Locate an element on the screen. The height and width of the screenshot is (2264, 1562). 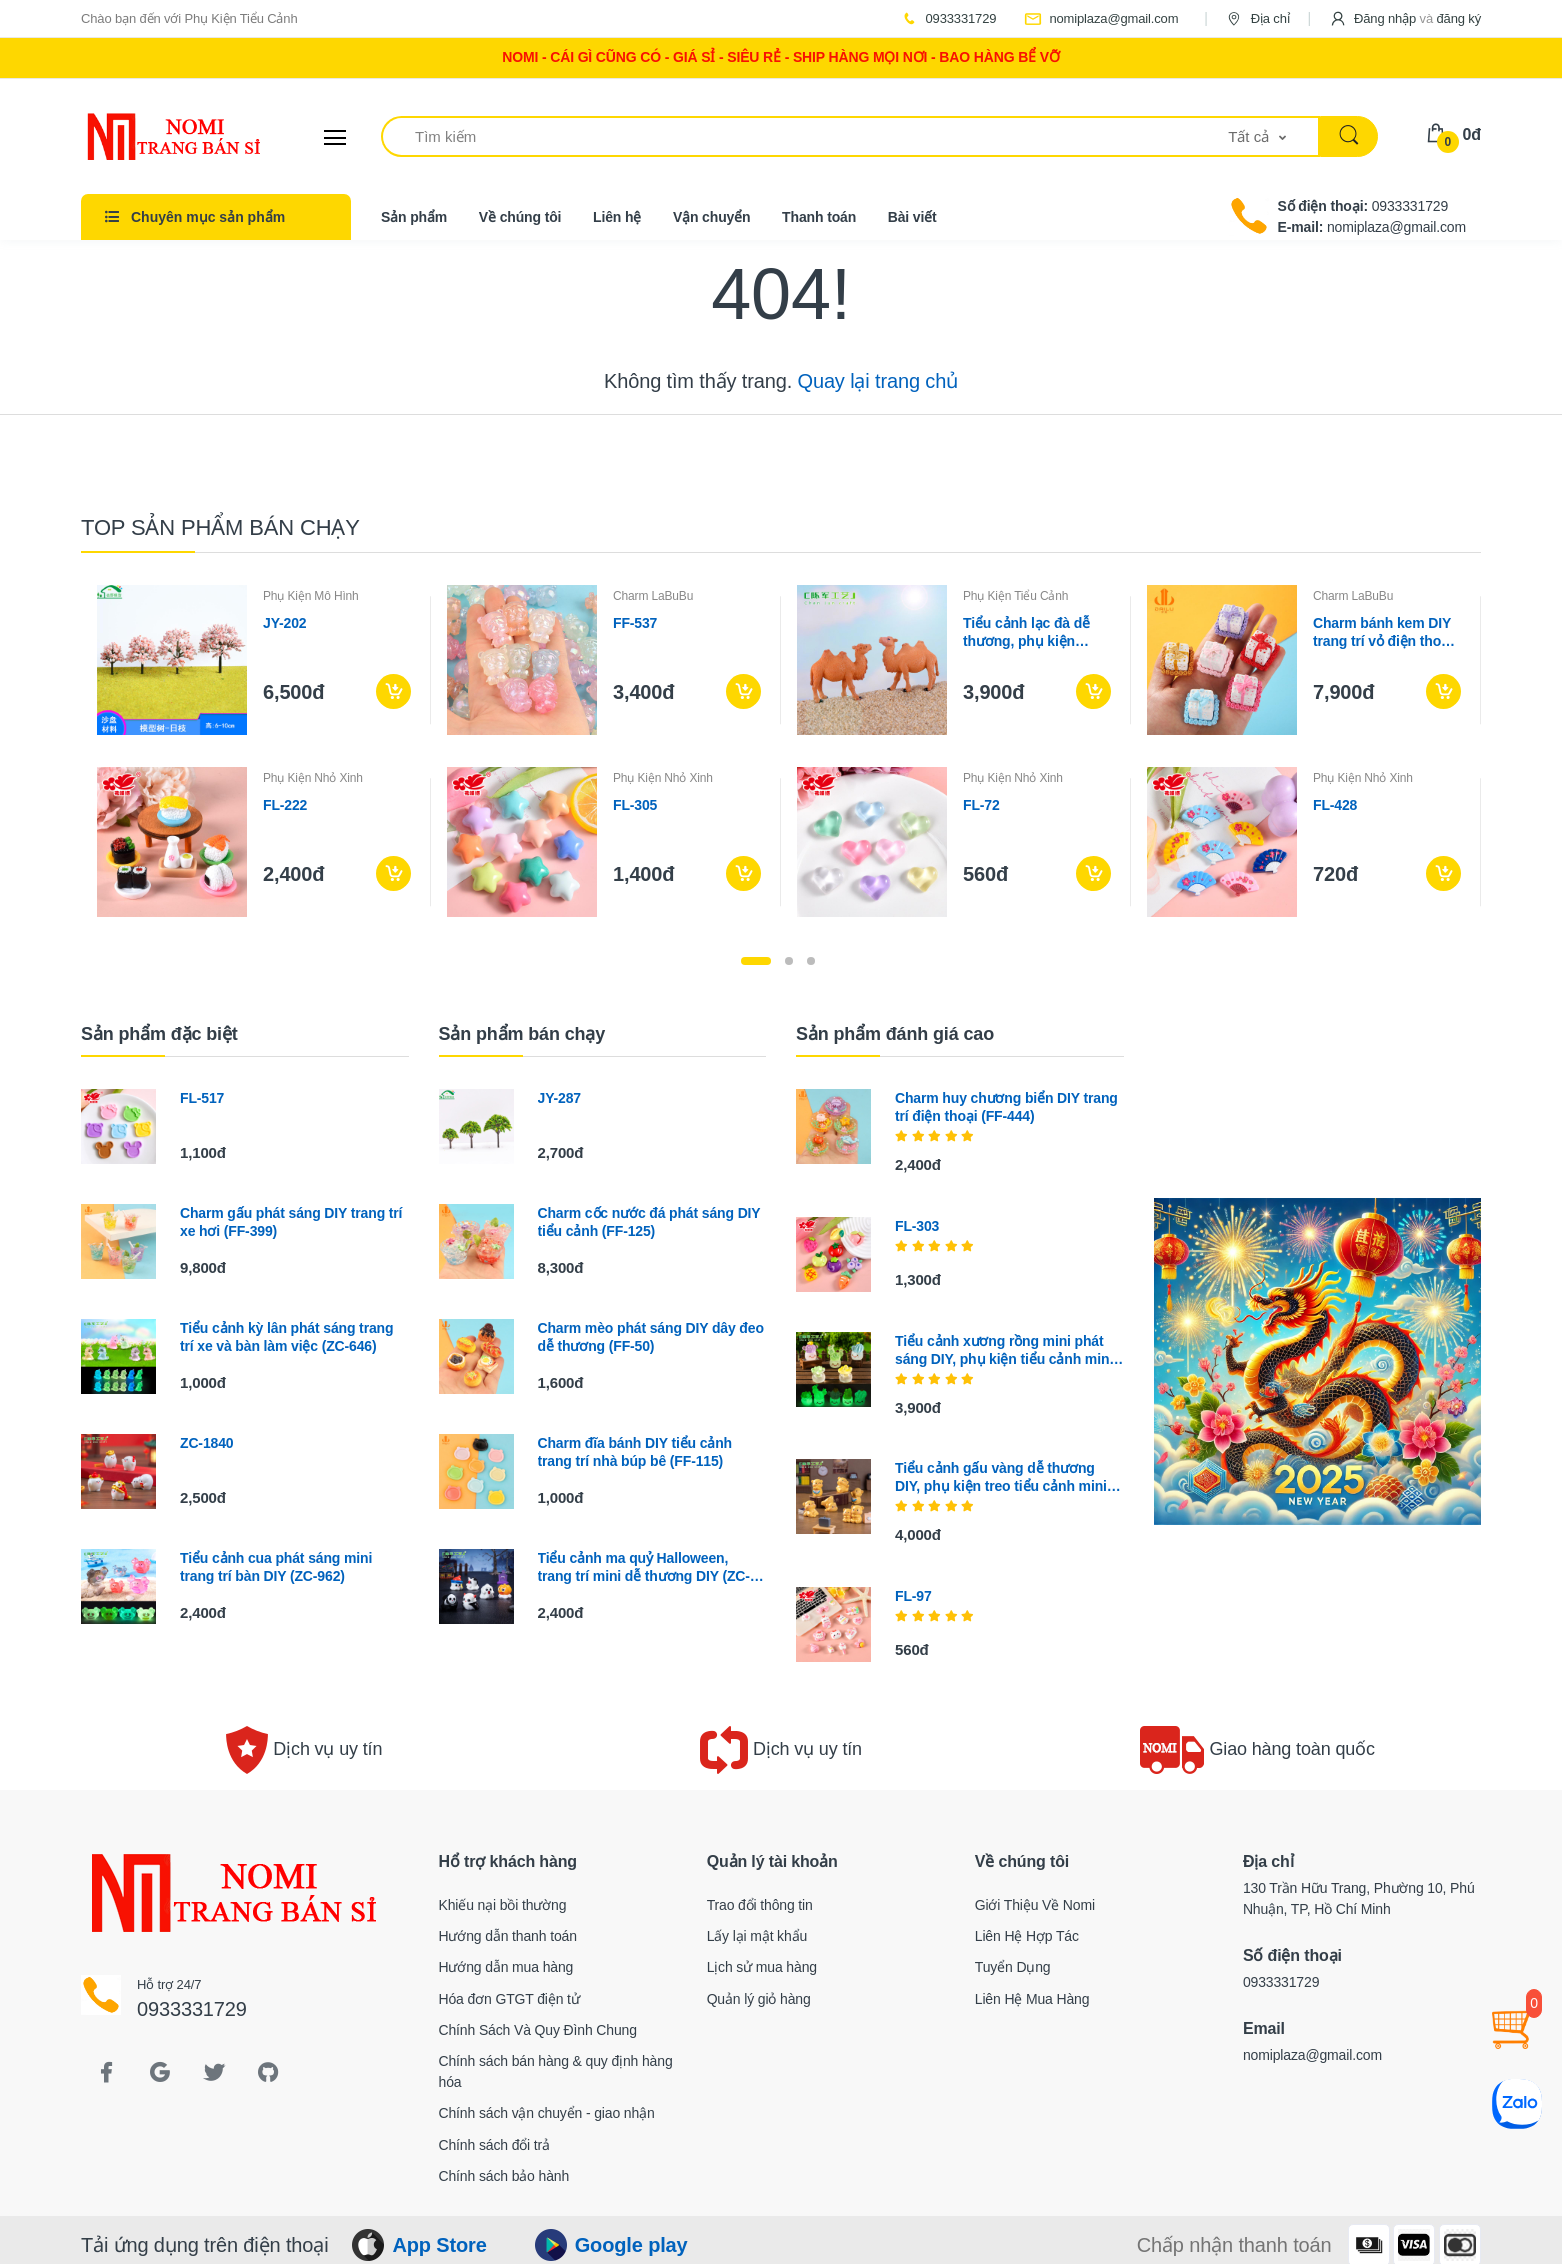
Lịch sử mua hàng is located at coordinates (762, 1967).